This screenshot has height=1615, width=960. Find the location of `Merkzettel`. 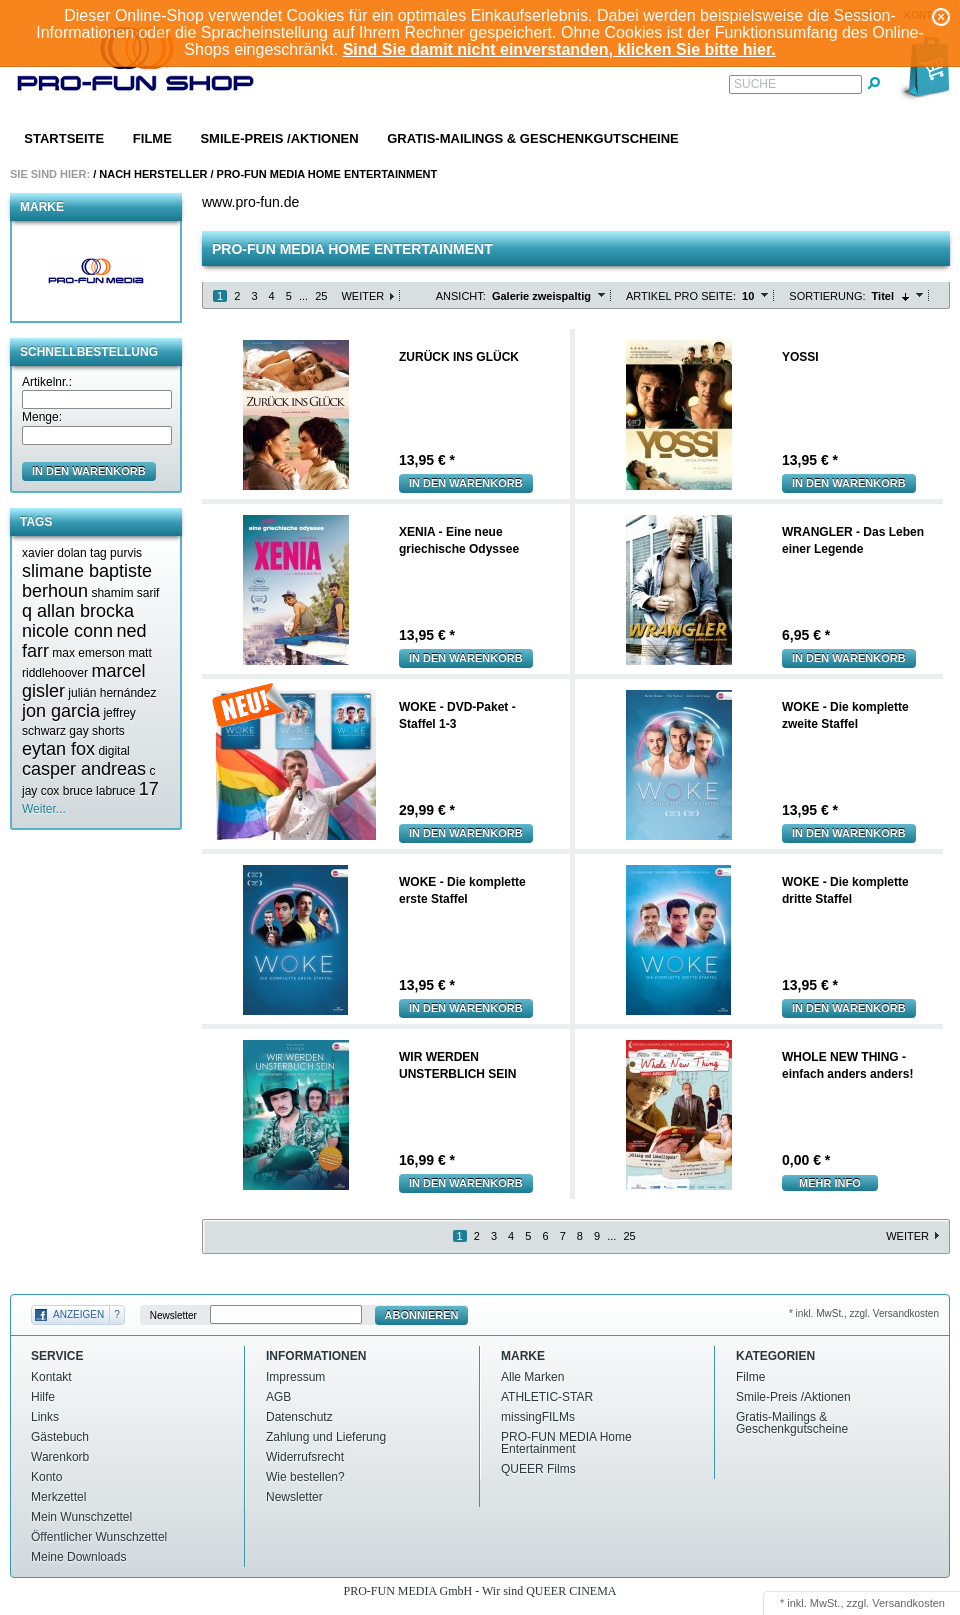

Merkzettel is located at coordinates (58, 1497).